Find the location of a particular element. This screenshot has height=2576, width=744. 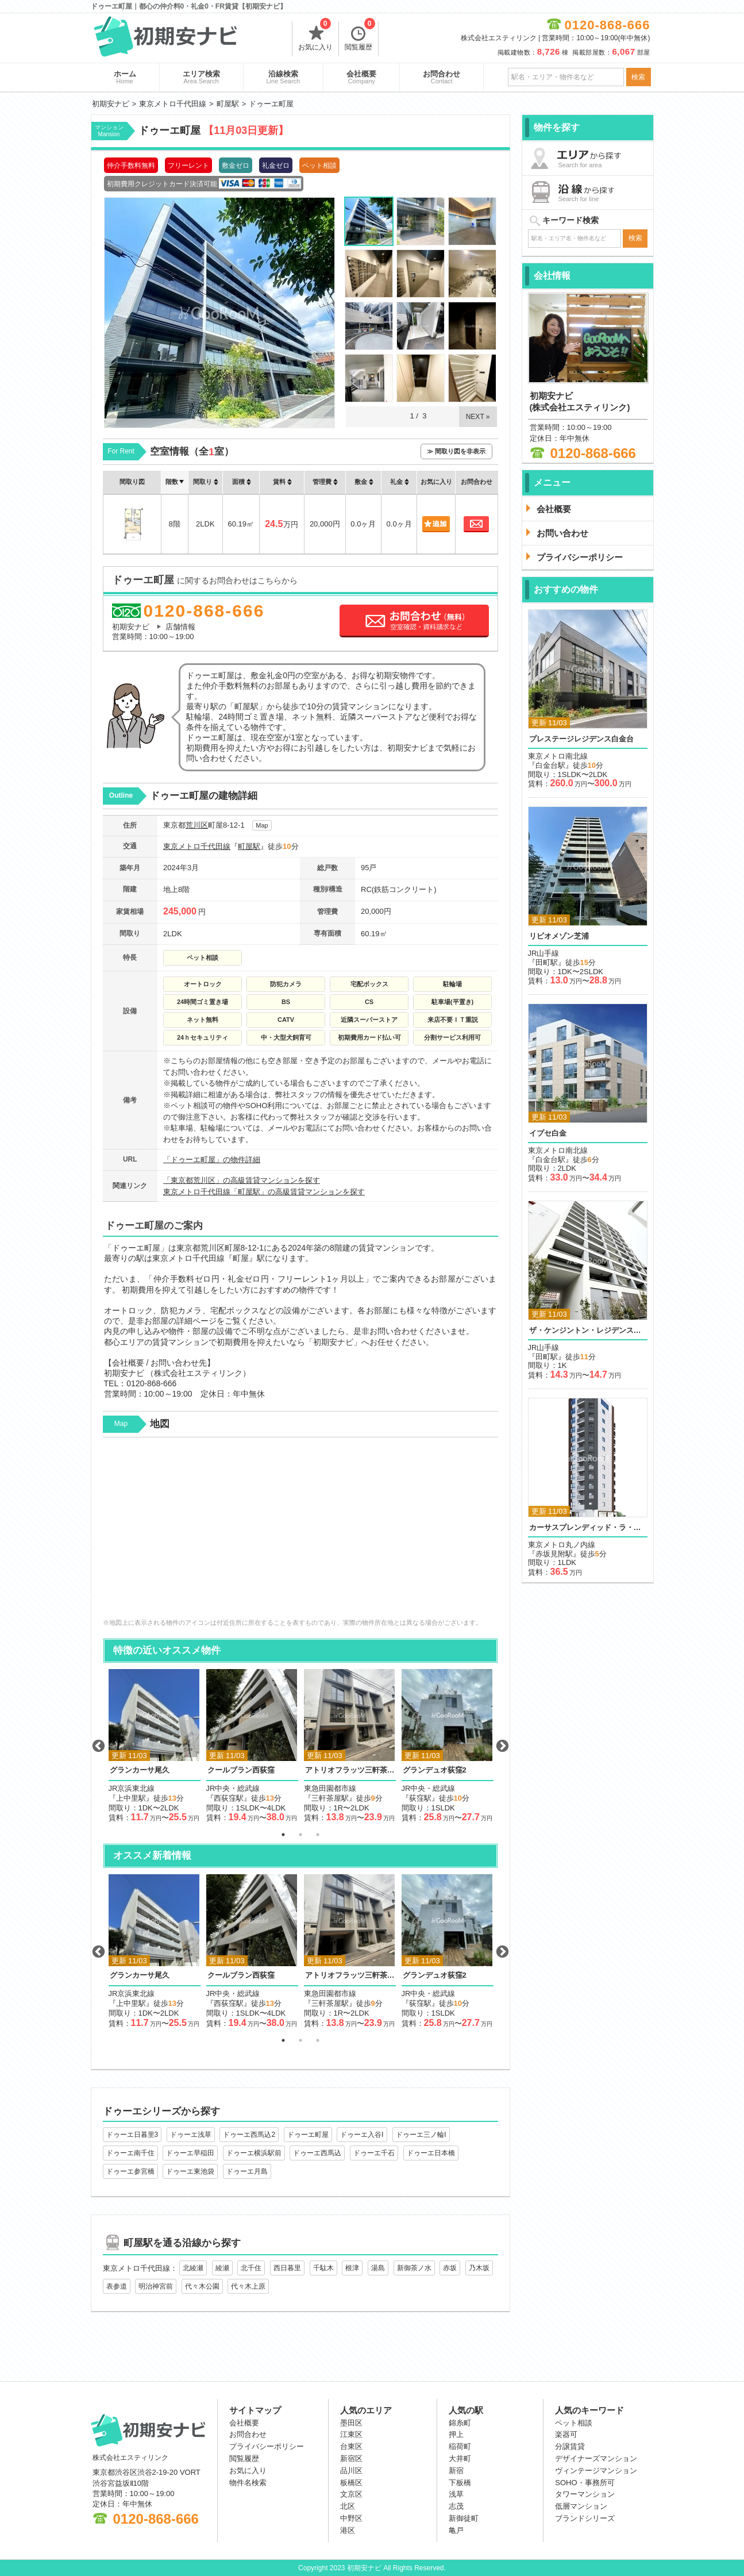

ドゥーエ日本橋 is located at coordinates (431, 2153).